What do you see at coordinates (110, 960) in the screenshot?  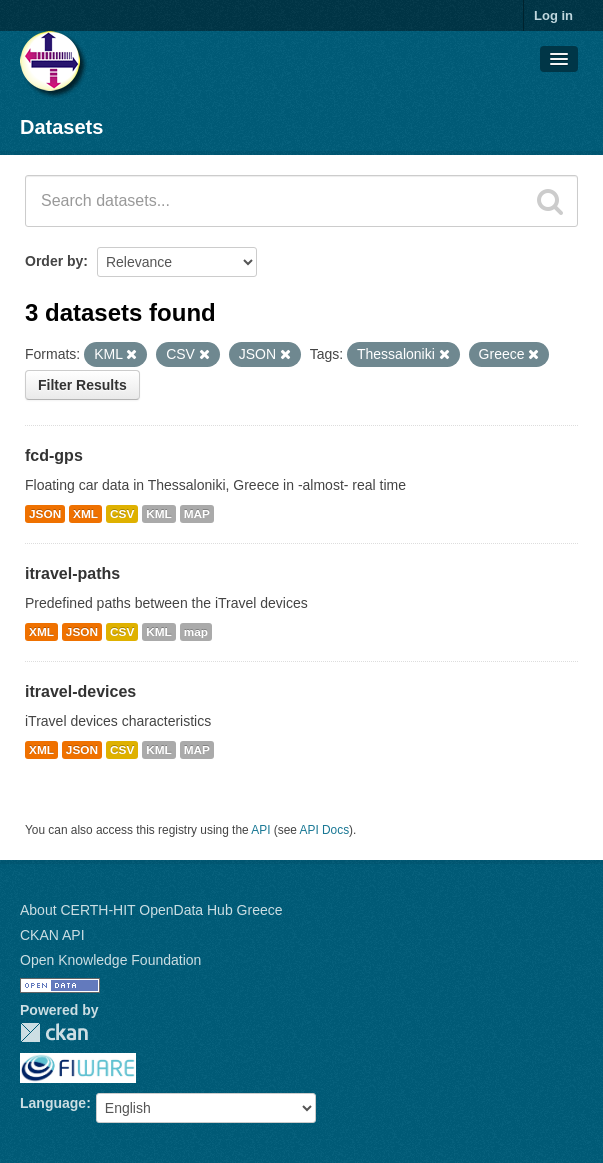 I see `Open Knowledge Foundation` at bounding box center [110, 960].